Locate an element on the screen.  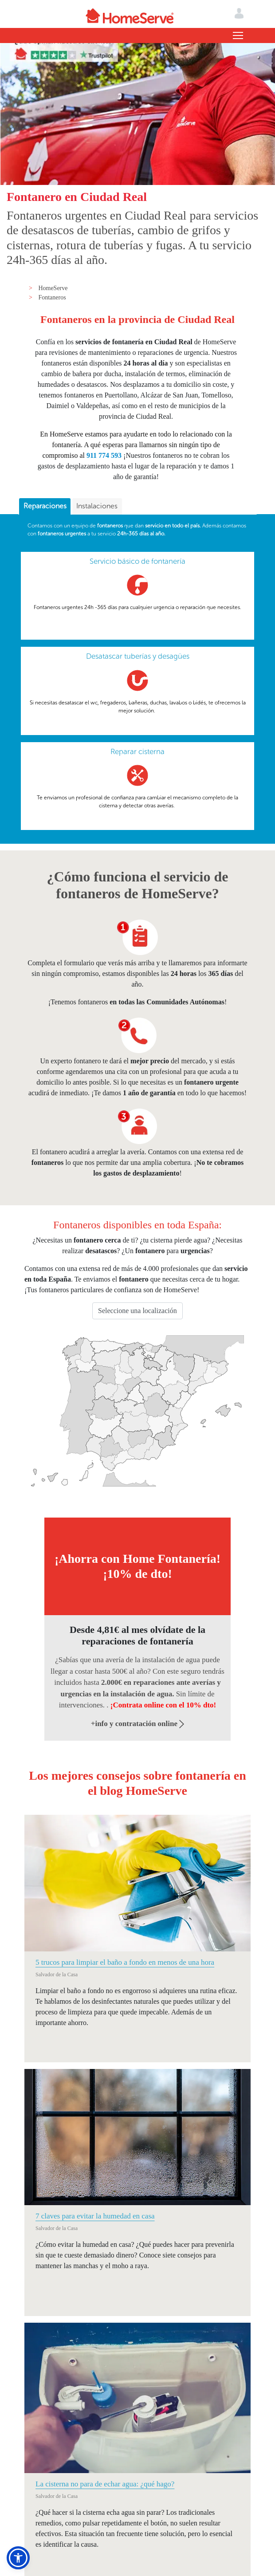
Desatascar tuberías y desagües is located at coordinates (137, 656).